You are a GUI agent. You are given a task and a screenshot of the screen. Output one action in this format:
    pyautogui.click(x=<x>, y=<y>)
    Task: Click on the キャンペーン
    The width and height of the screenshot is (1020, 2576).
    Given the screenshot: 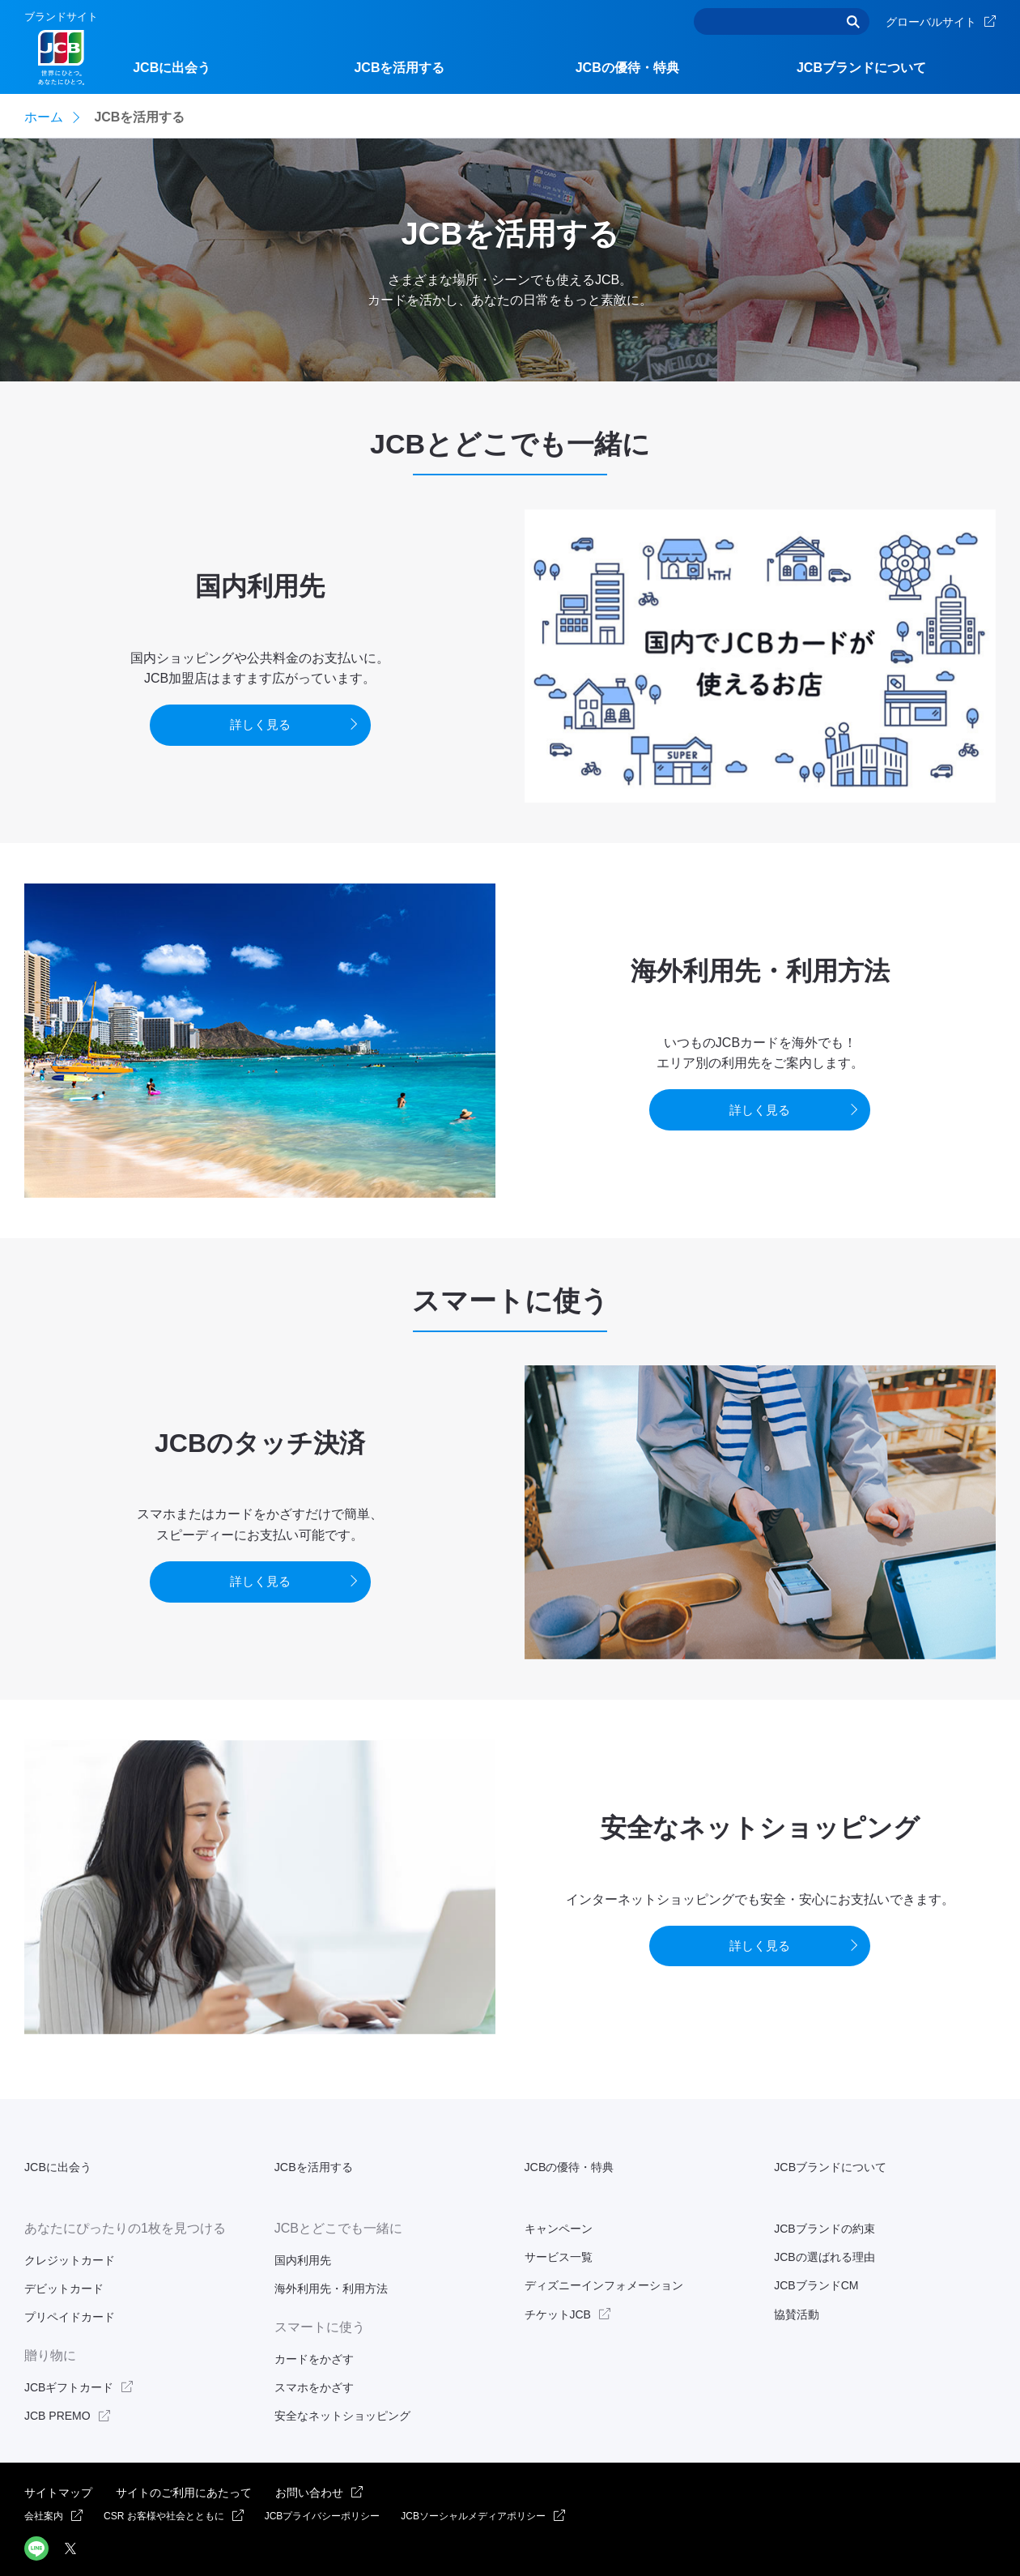 What is the action you would take?
    pyautogui.click(x=559, y=2189)
    